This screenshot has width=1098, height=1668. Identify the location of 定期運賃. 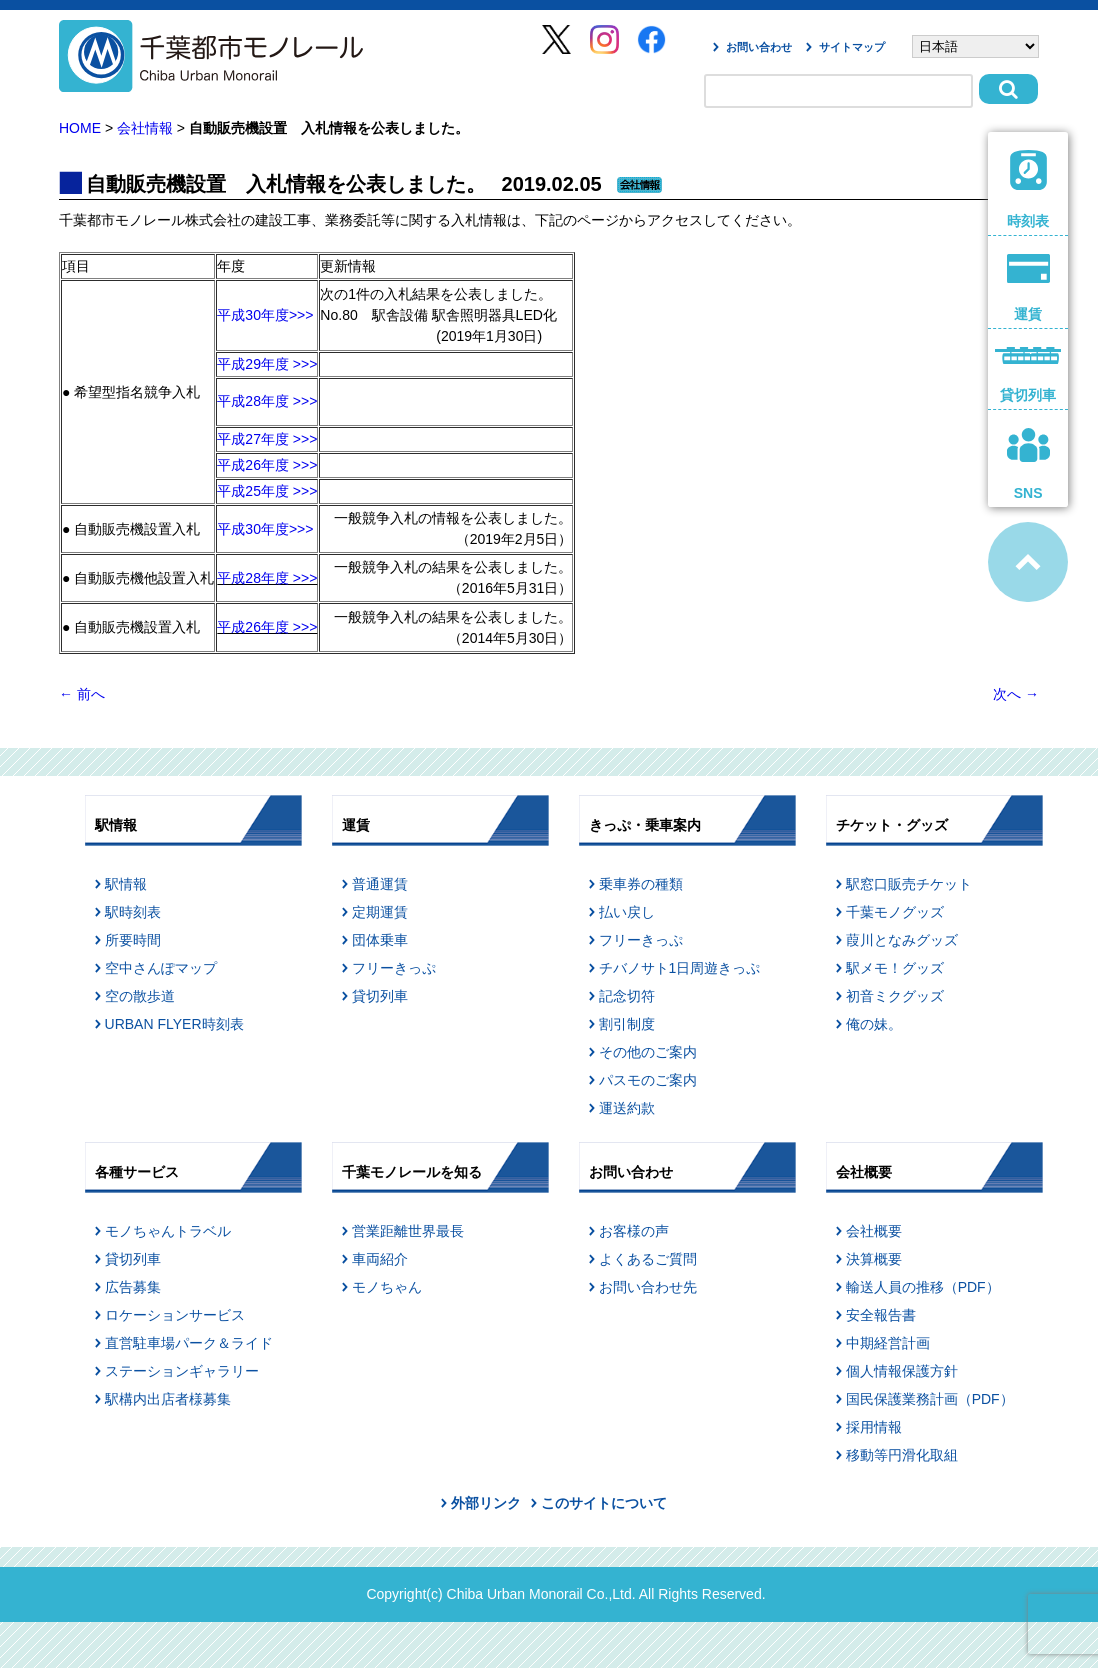
(380, 912).